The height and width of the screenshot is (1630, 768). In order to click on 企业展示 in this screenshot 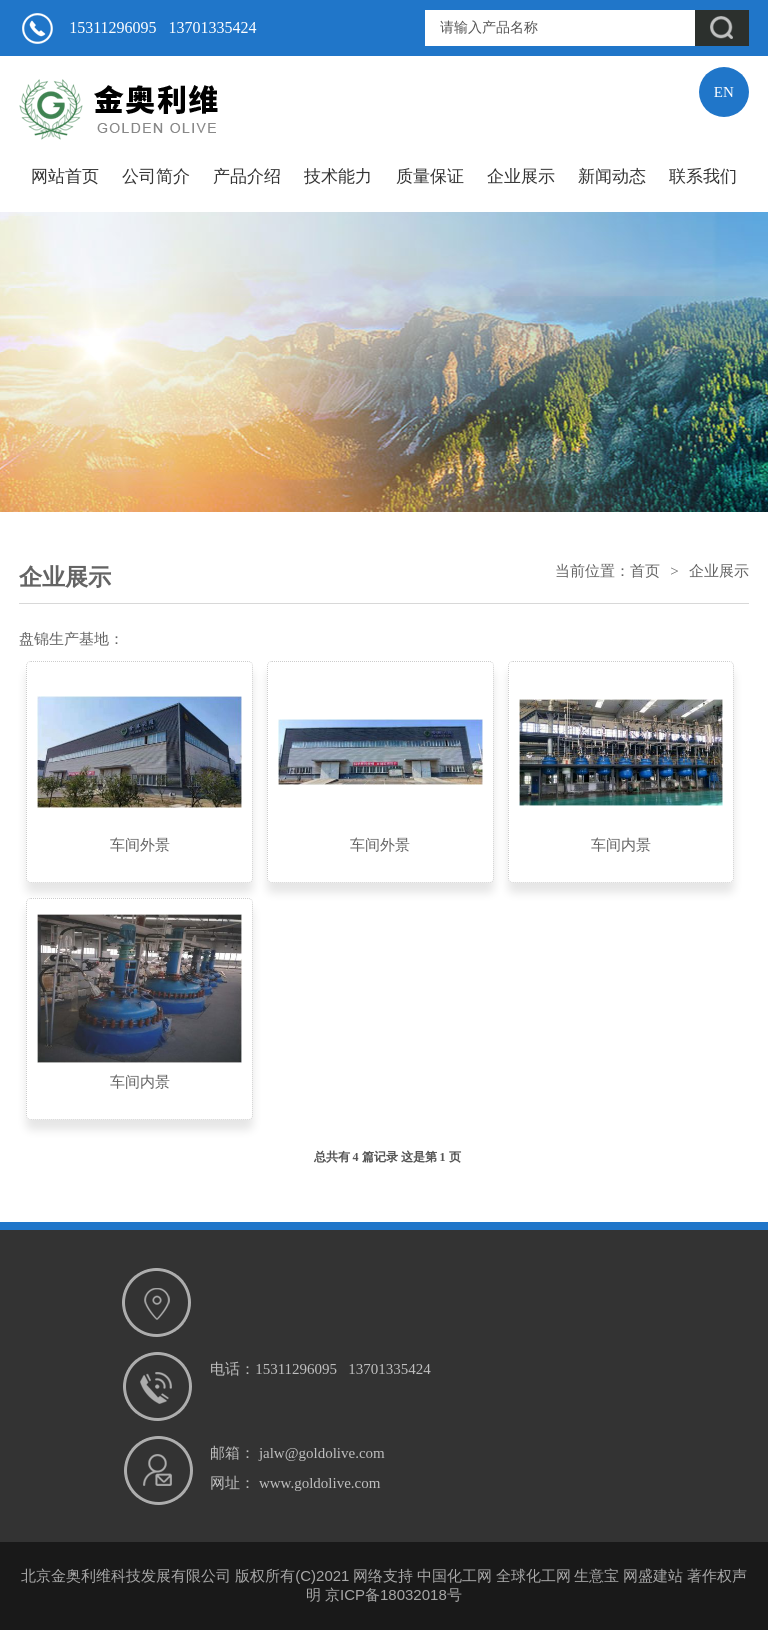, I will do `click(521, 176)`.